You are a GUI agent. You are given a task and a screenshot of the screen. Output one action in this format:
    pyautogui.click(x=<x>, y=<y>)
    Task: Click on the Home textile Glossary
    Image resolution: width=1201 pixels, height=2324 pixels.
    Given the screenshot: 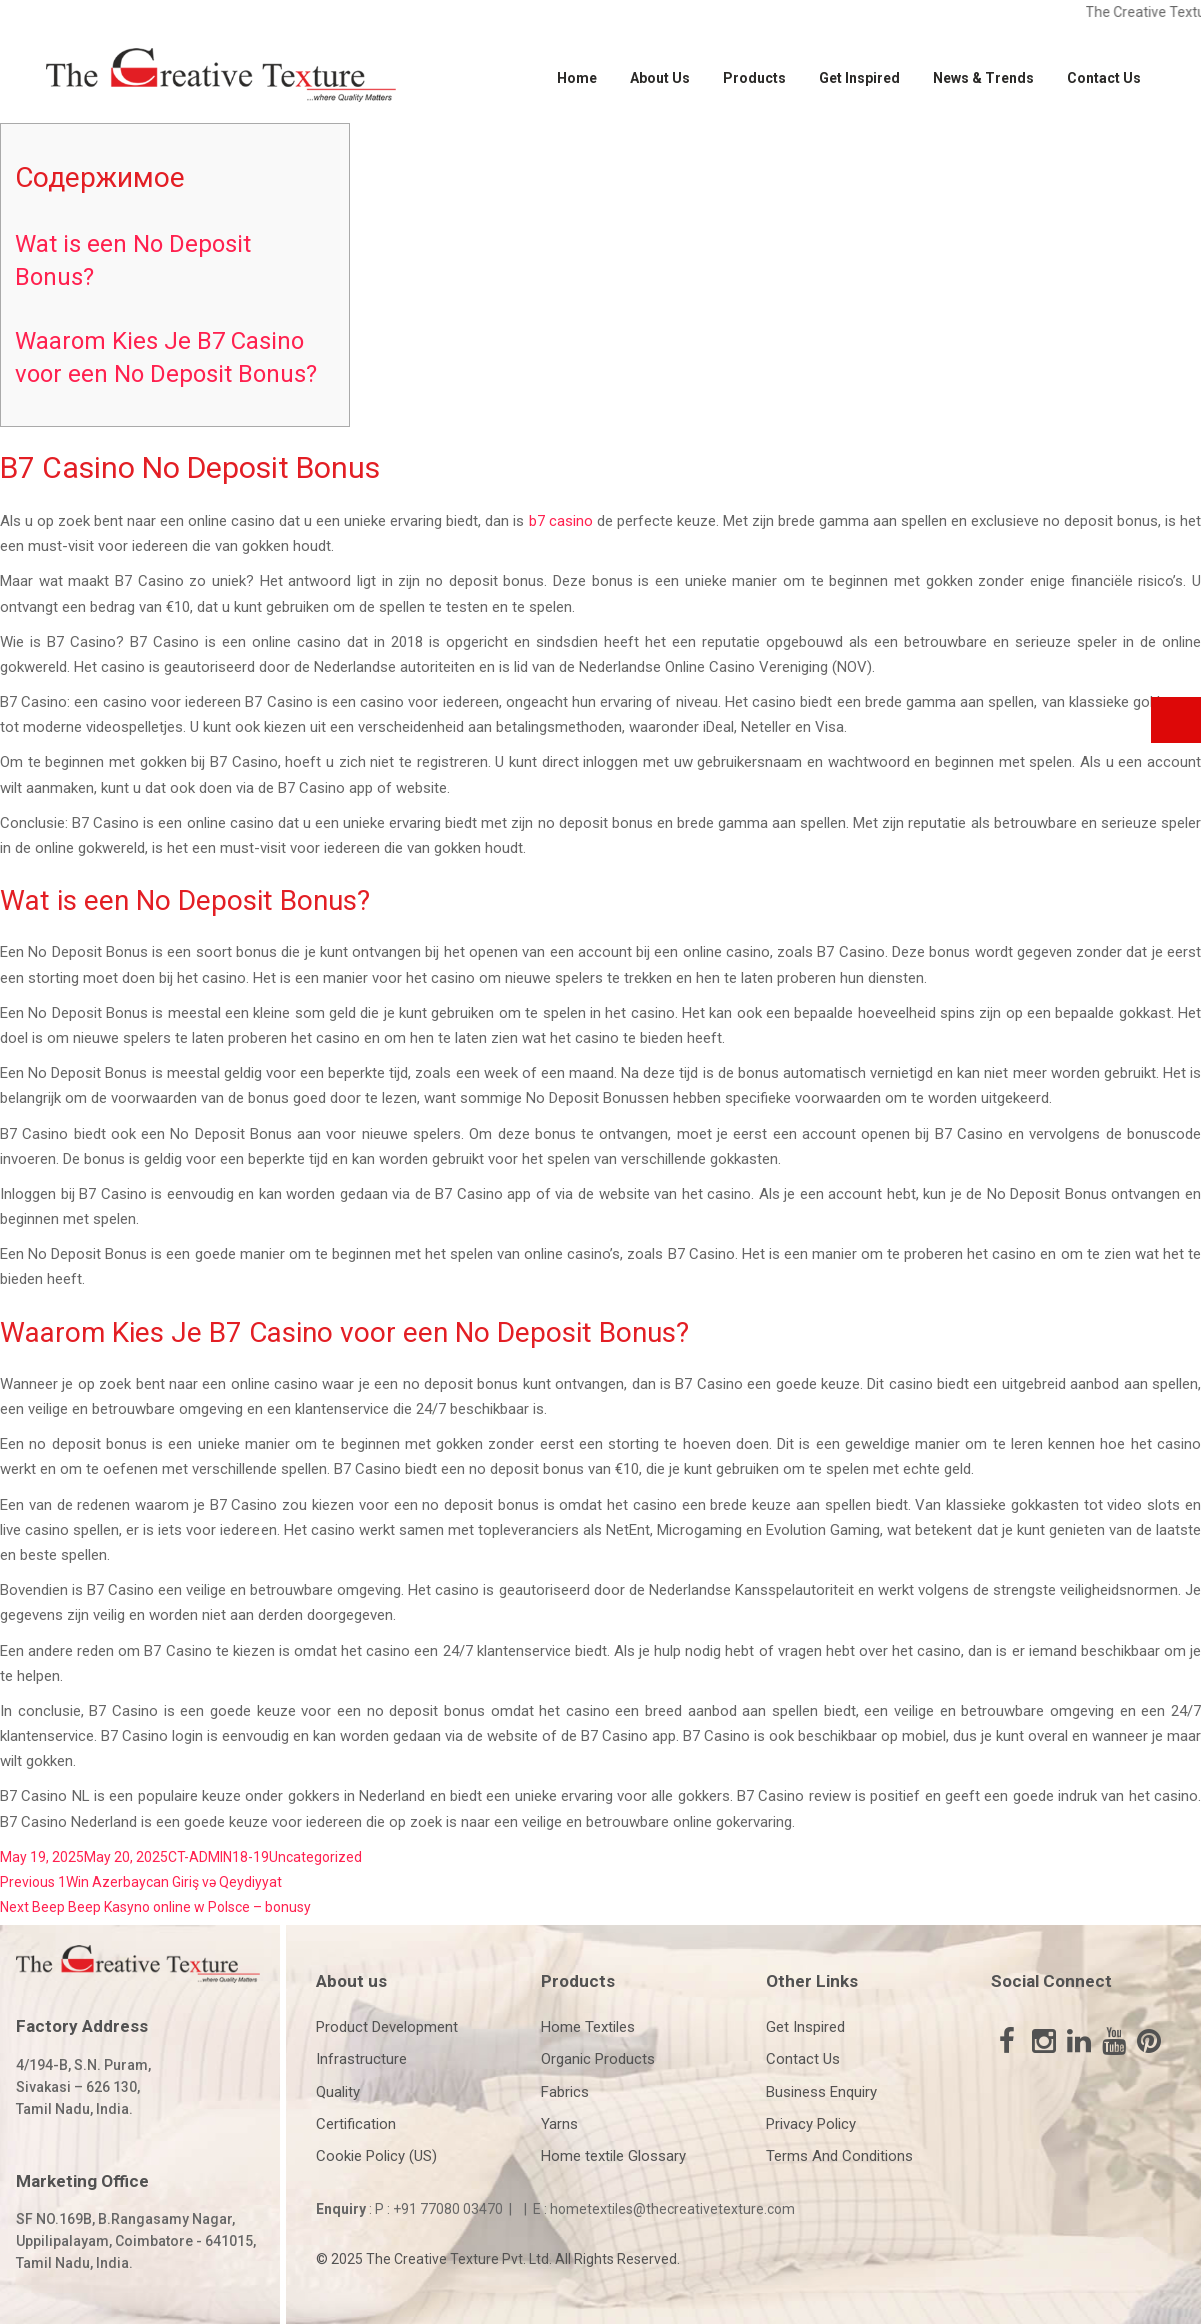 What is the action you would take?
    pyautogui.click(x=613, y=2156)
    